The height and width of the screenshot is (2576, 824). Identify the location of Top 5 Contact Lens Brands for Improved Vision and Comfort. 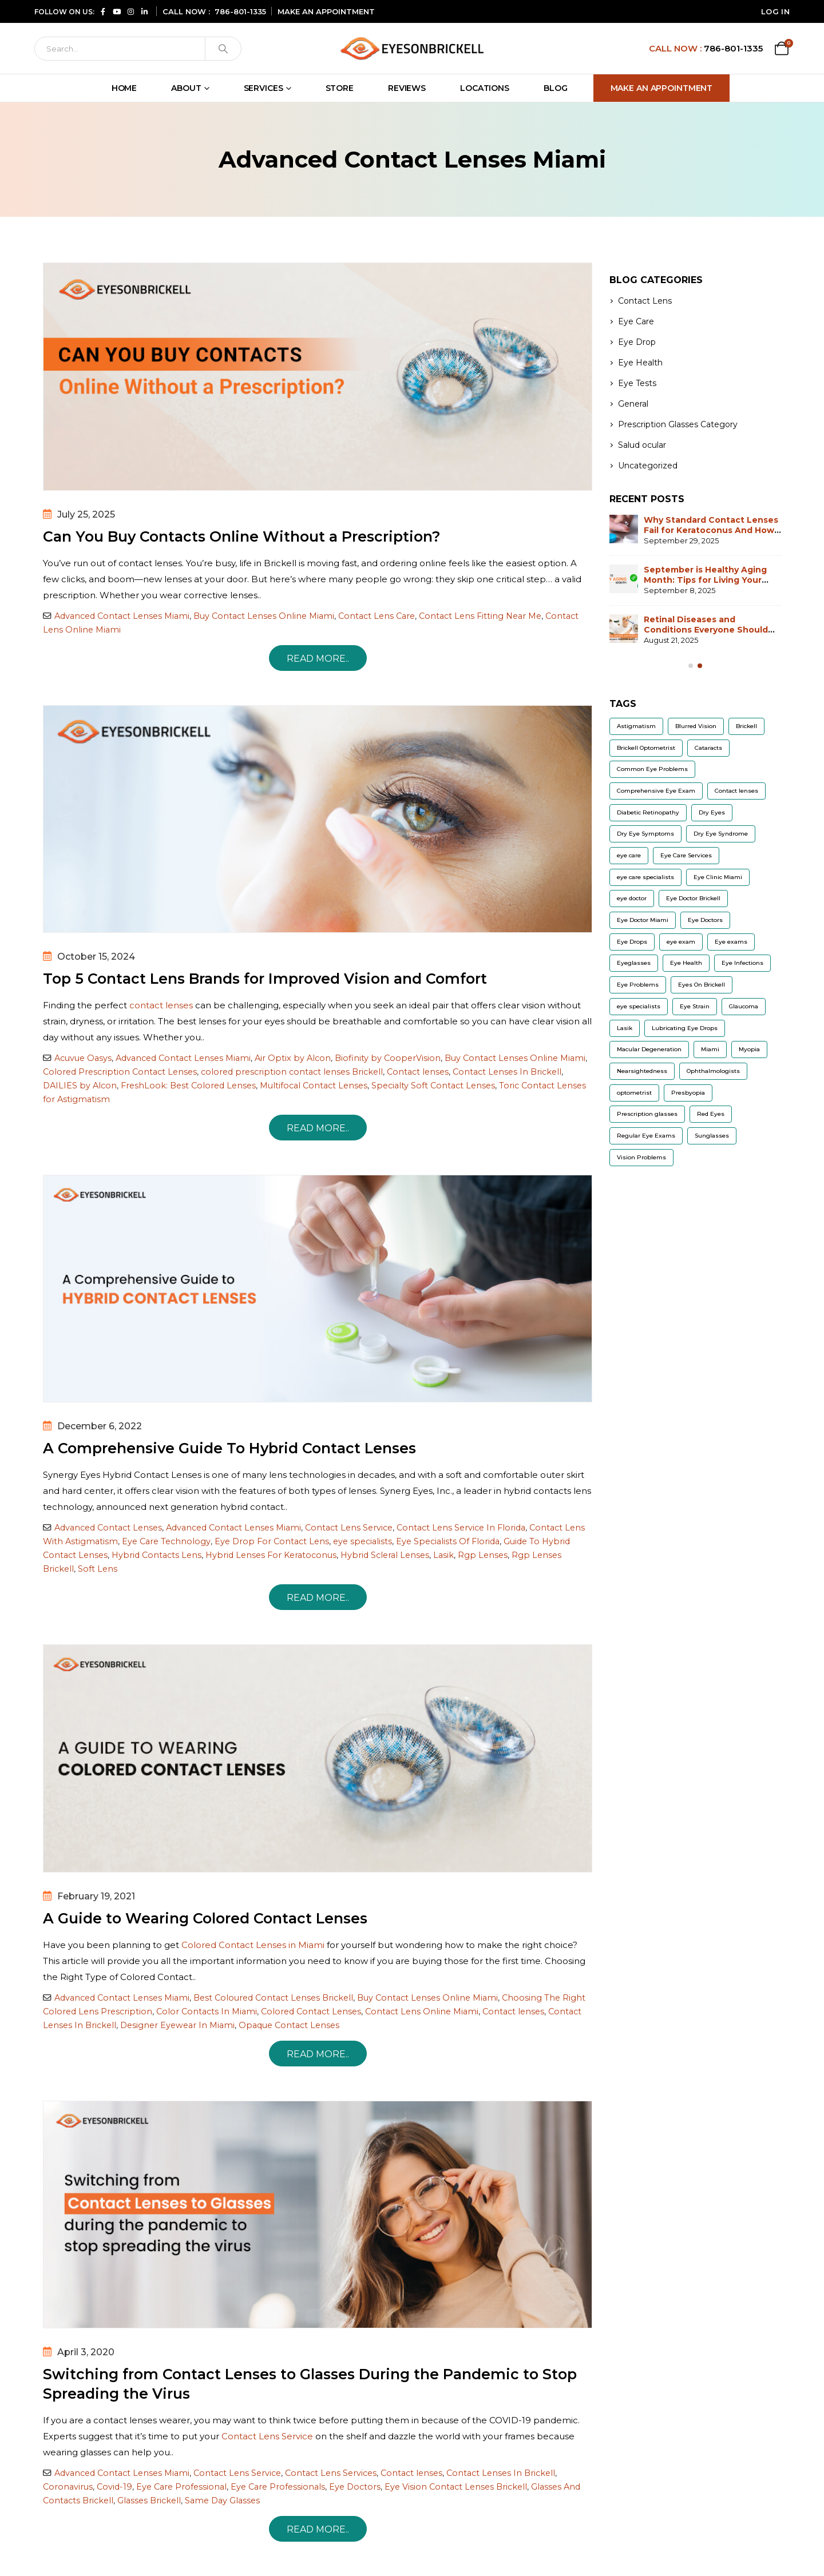
(265, 978).